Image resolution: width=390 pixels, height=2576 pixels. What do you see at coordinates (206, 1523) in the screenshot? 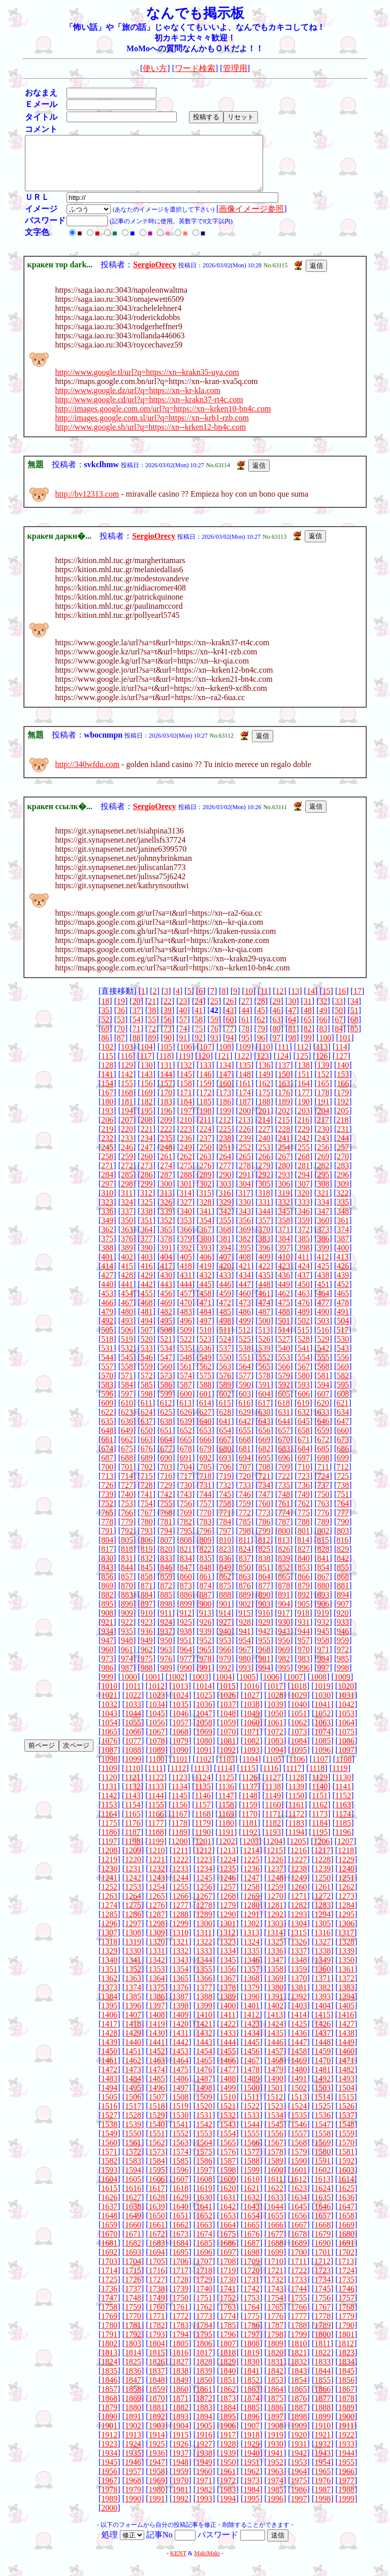
I see `770` at bounding box center [206, 1523].